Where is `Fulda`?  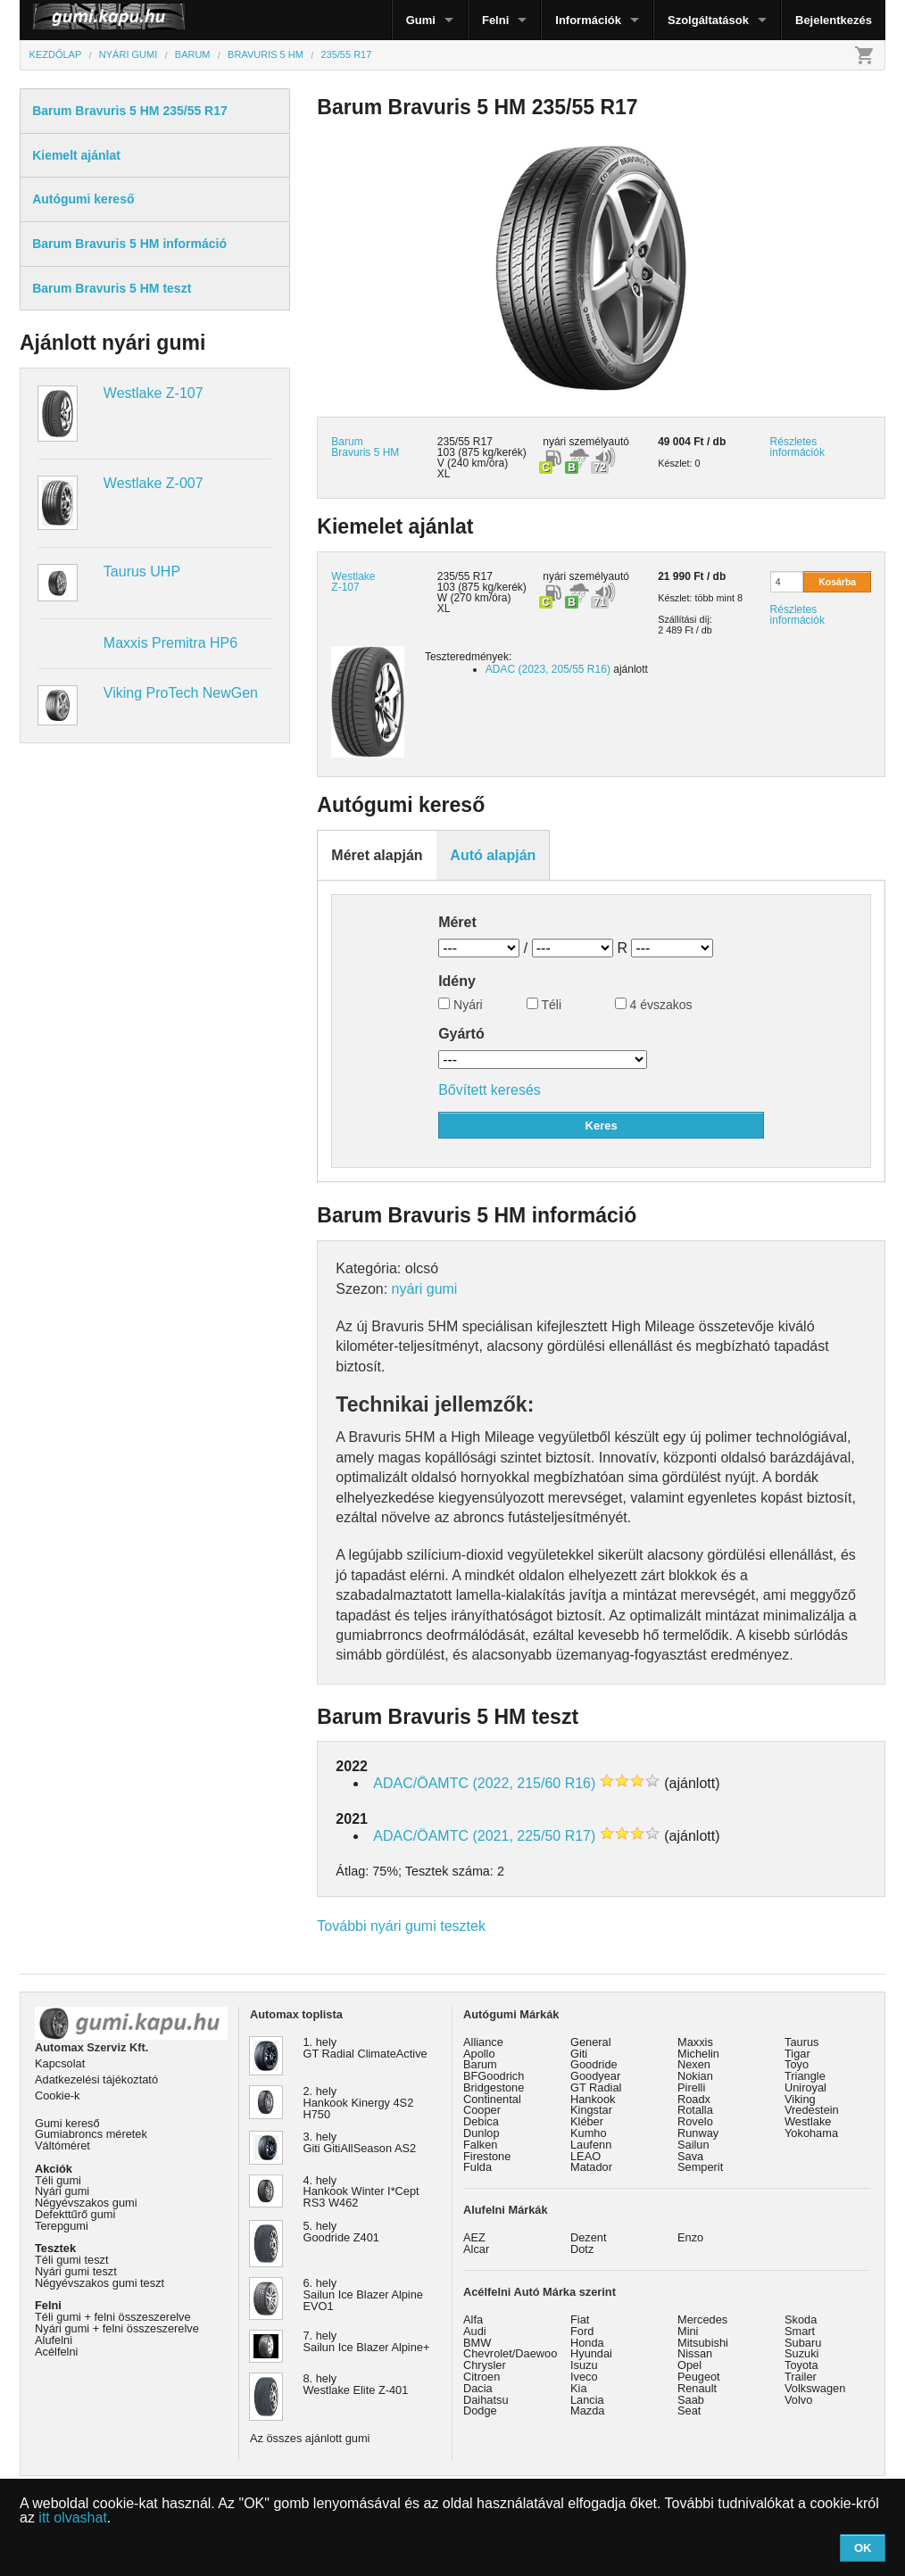
Fulda is located at coordinates (477, 2167).